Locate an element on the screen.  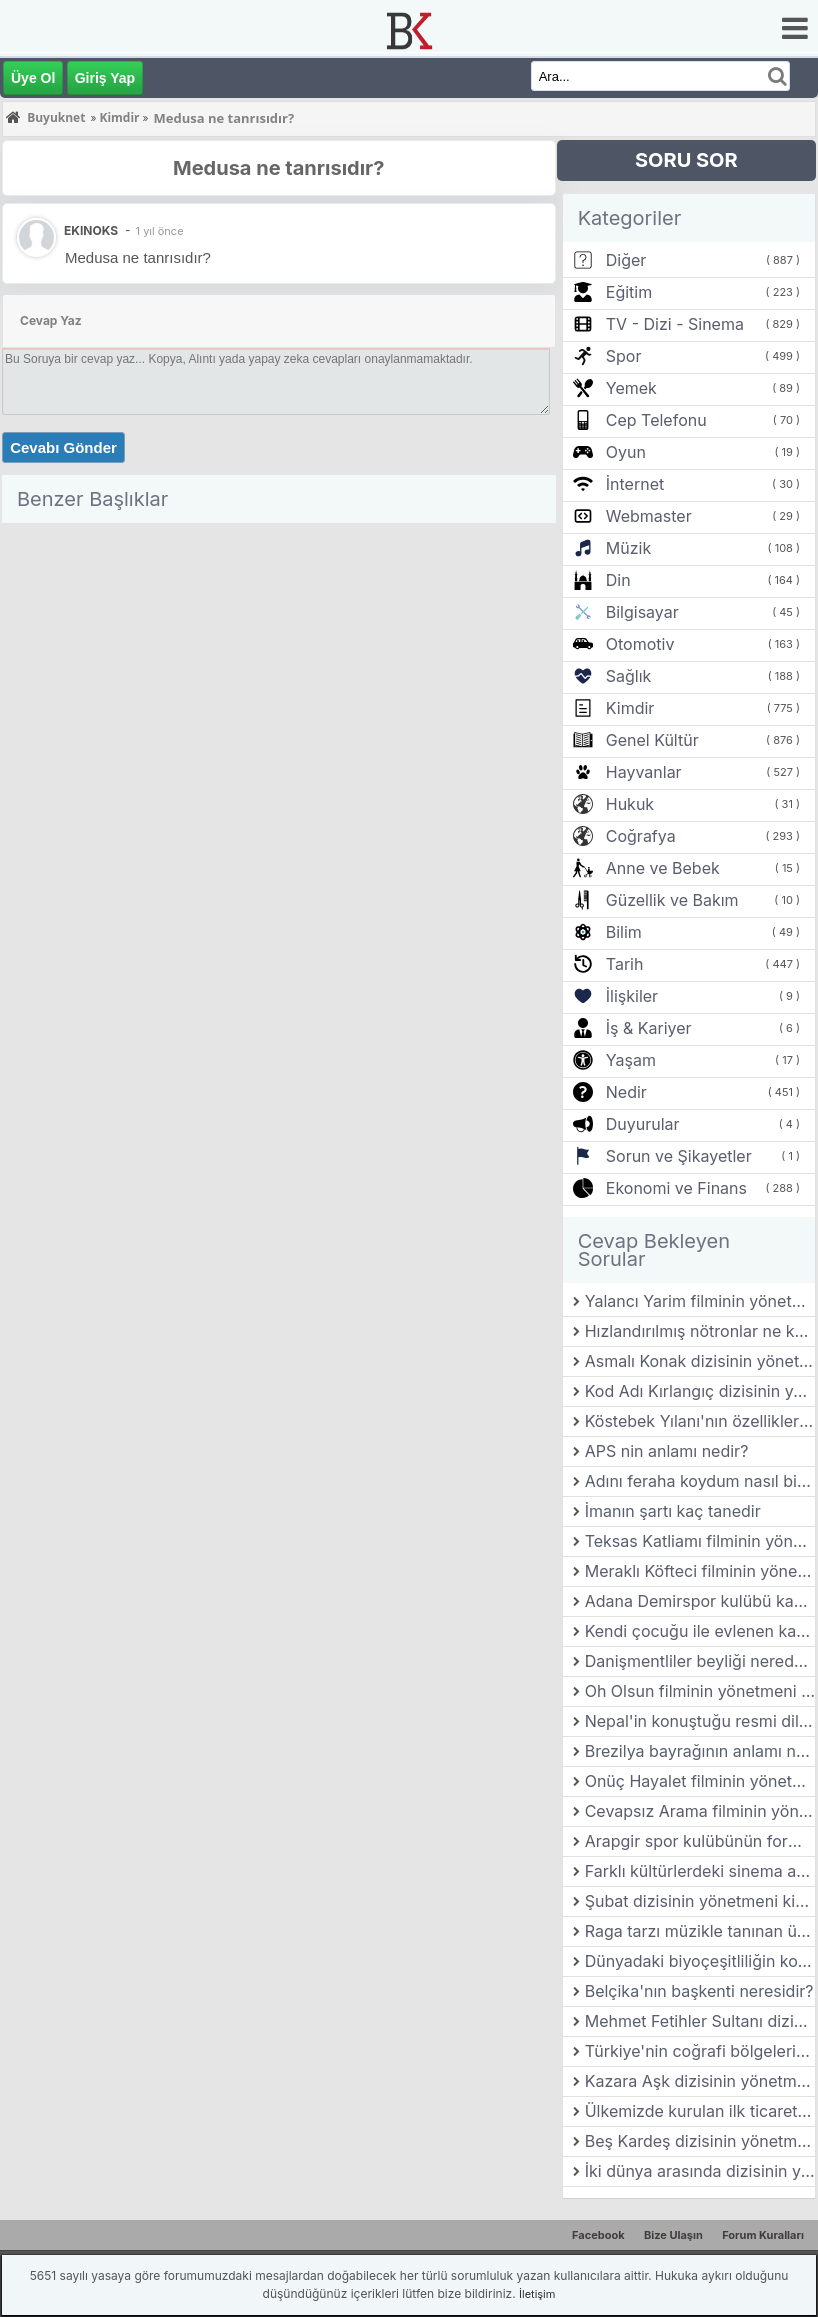
[Advertisement] is located at coordinates (279, 671).